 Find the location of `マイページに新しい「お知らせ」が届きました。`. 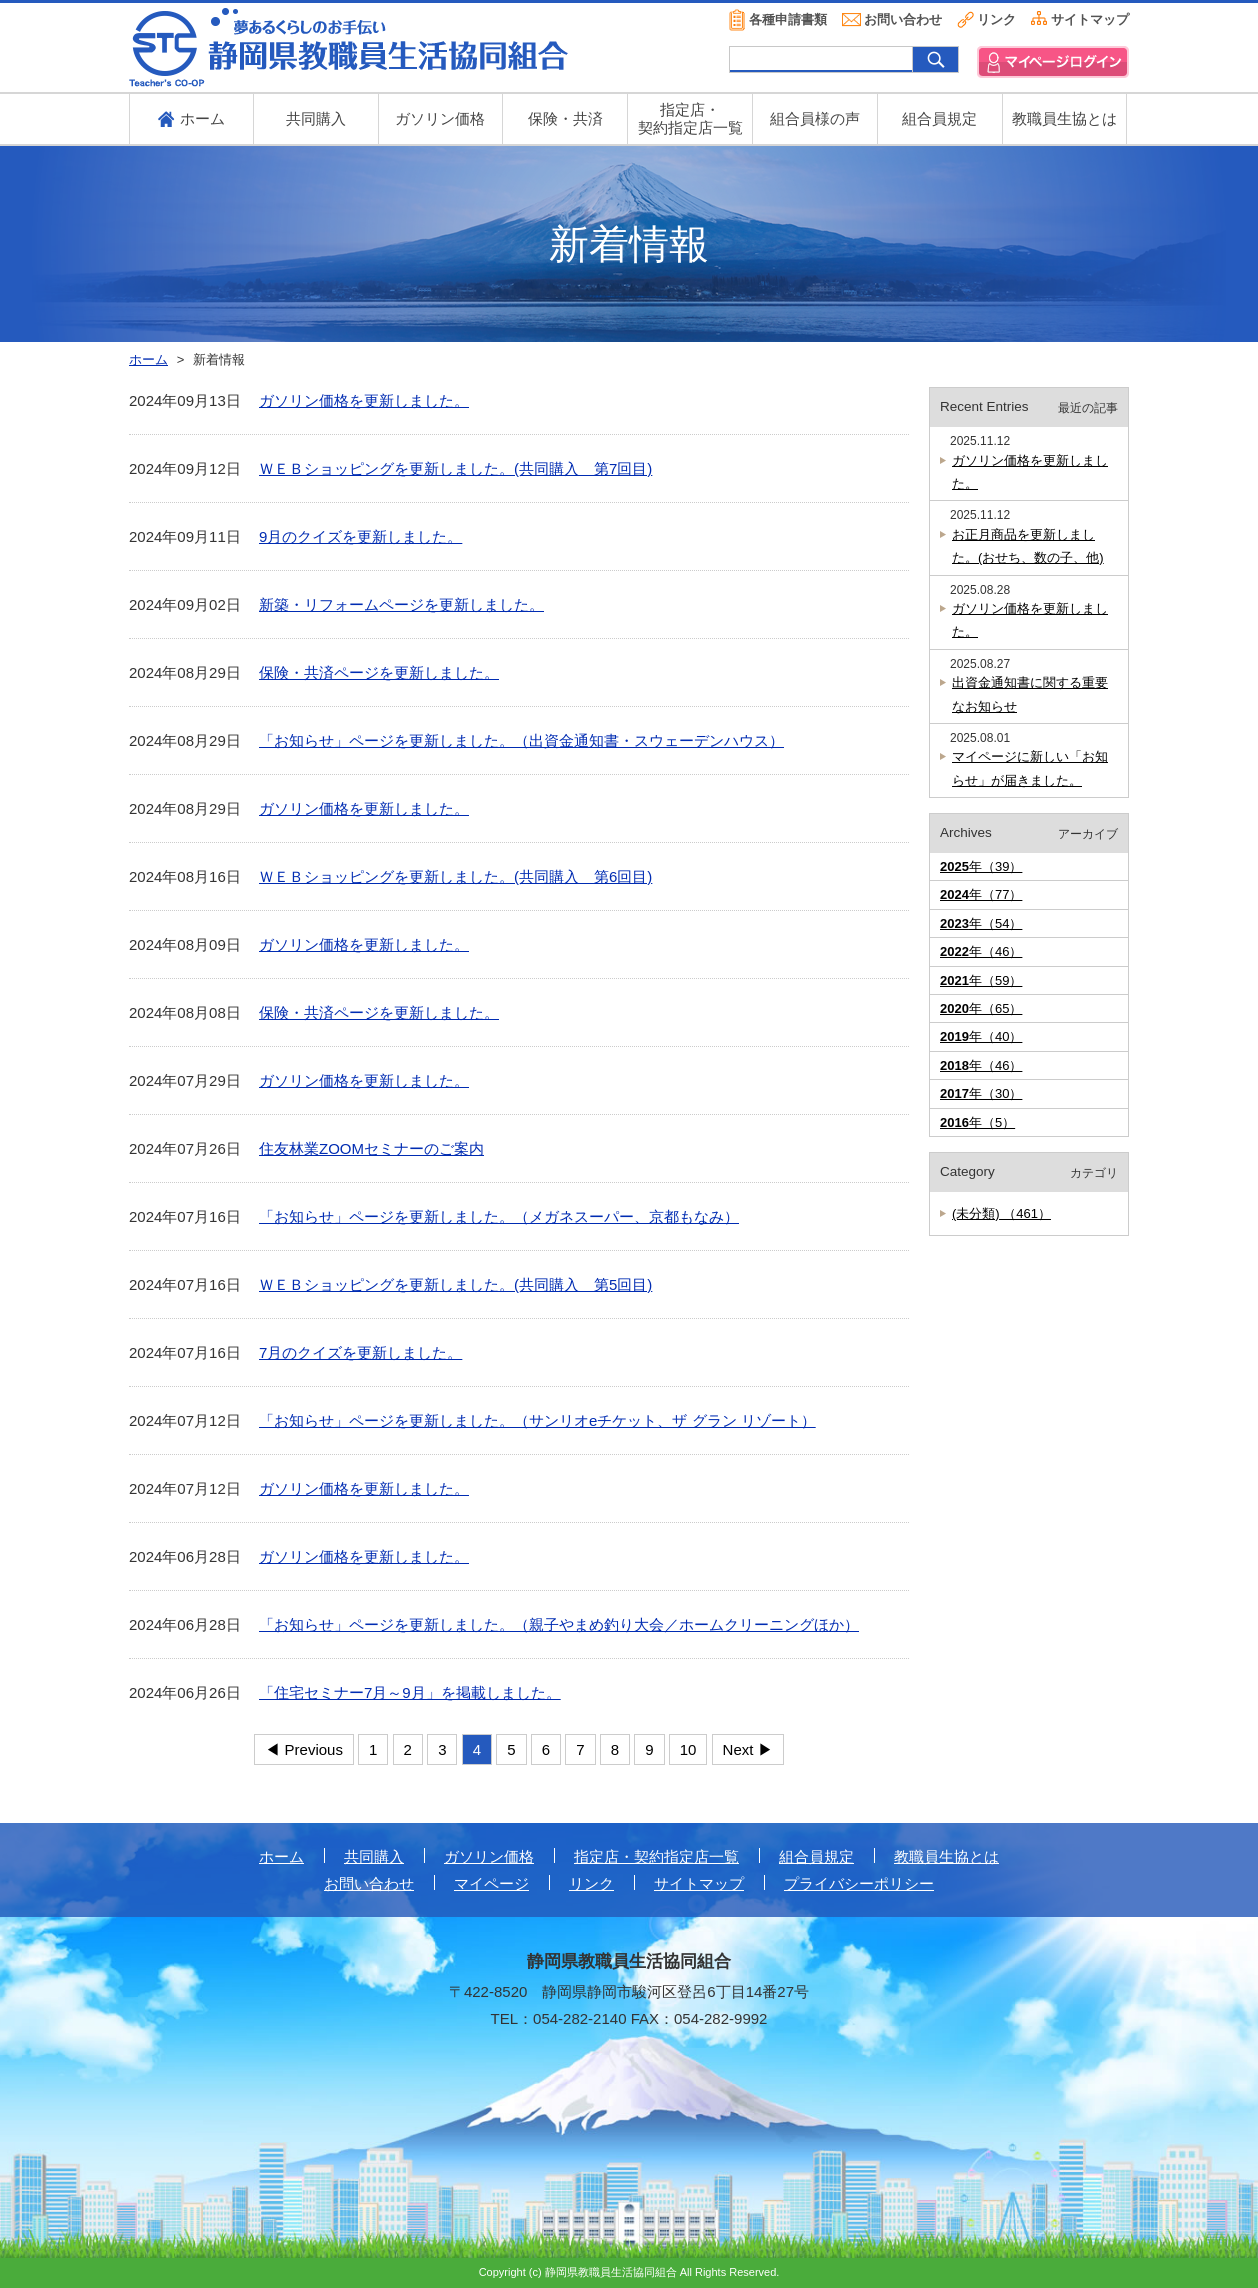

マイページに新しい「お知らせ」が届きました。 is located at coordinates (1030, 768).